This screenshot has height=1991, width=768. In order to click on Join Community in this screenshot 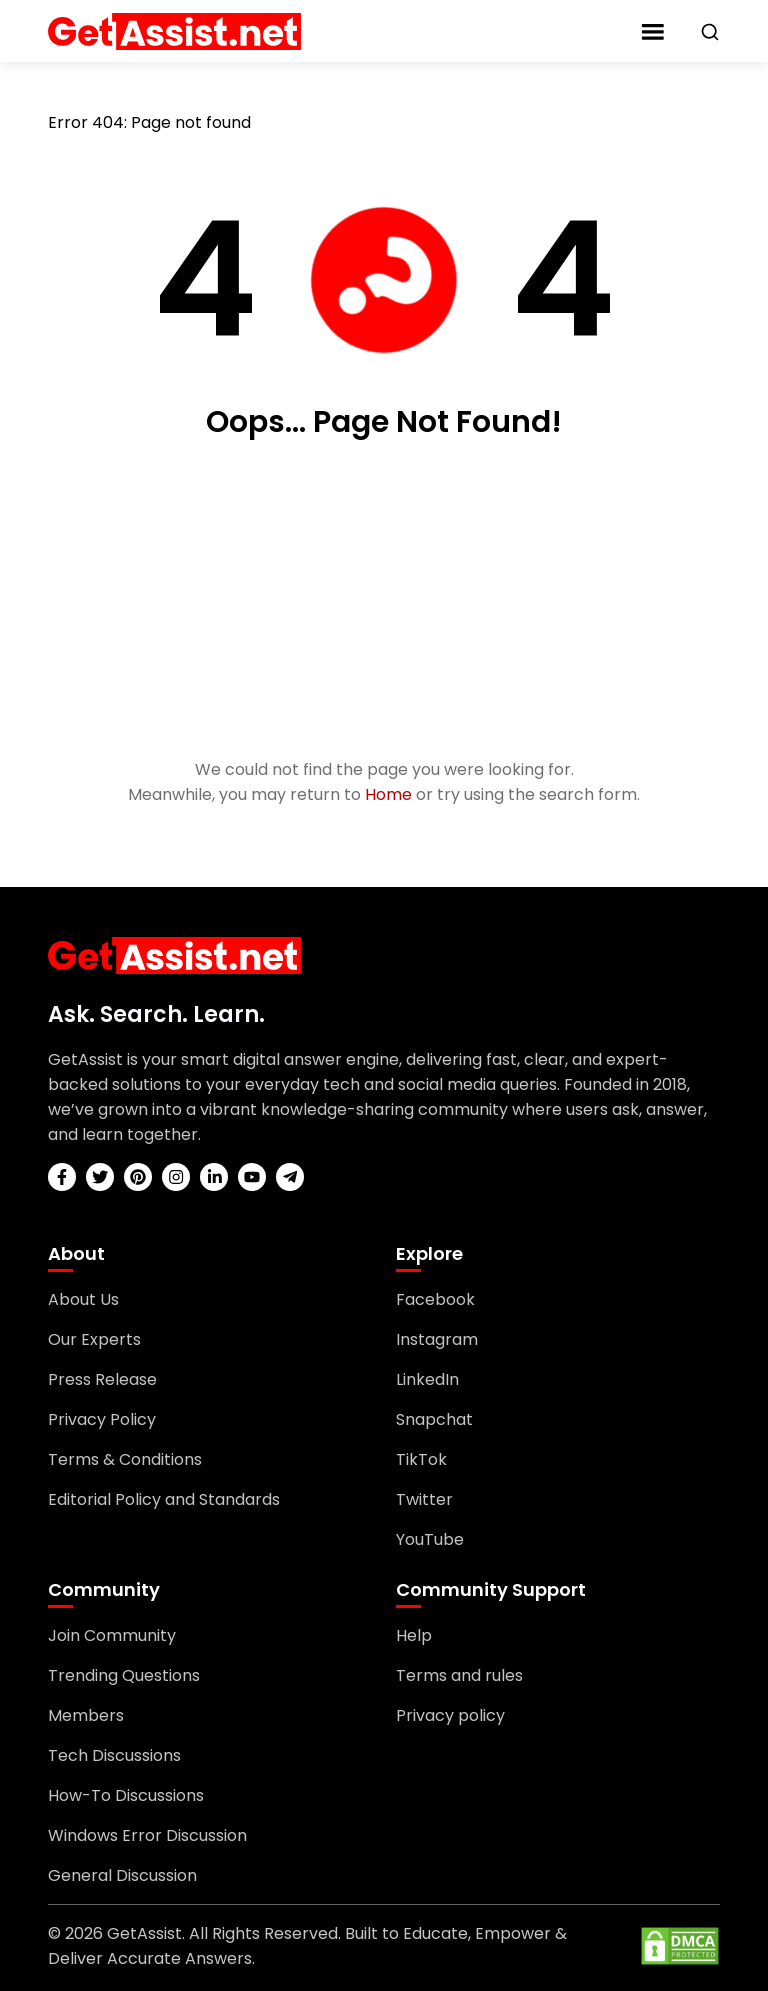, I will do `click(112, 1635)`.